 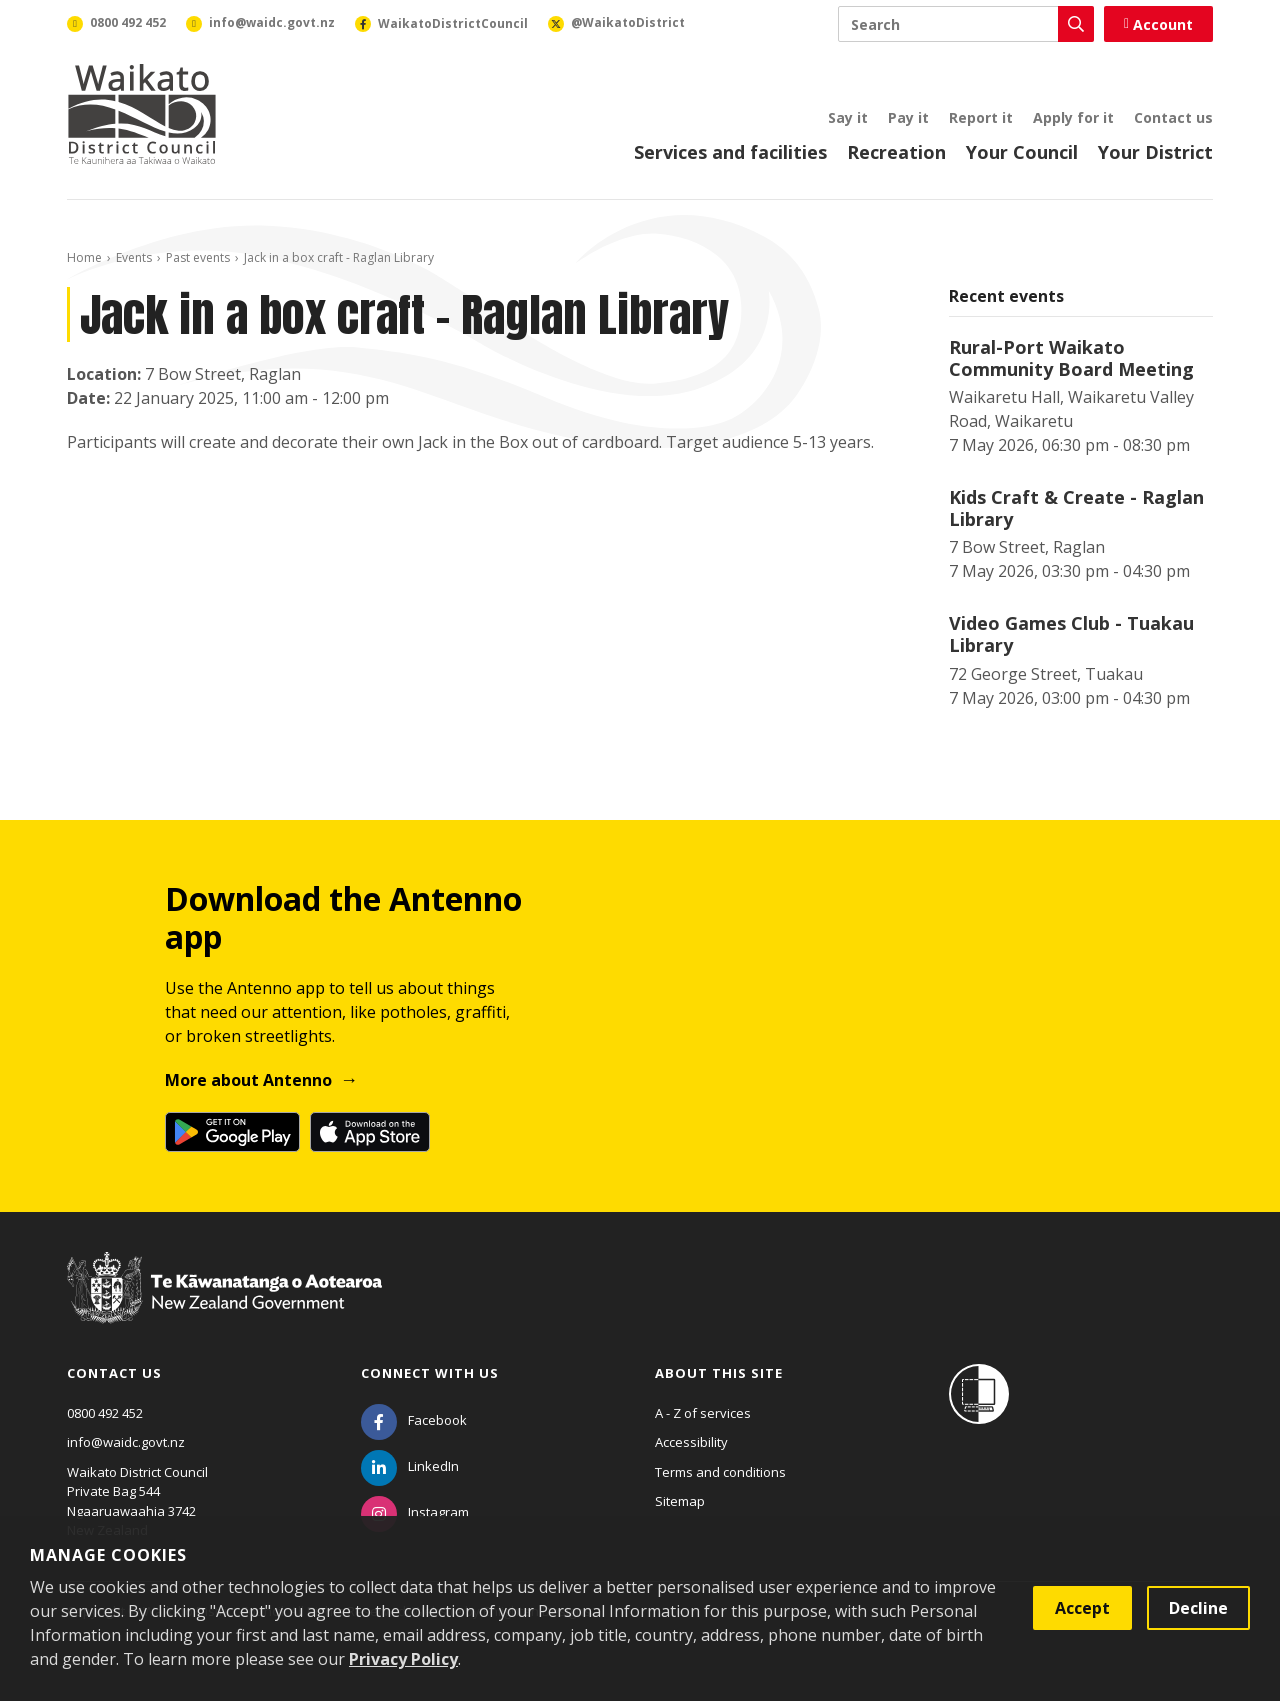 What do you see at coordinates (410, 1466) in the screenshot?
I see `[LinkedIn]` at bounding box center [410, 1466].